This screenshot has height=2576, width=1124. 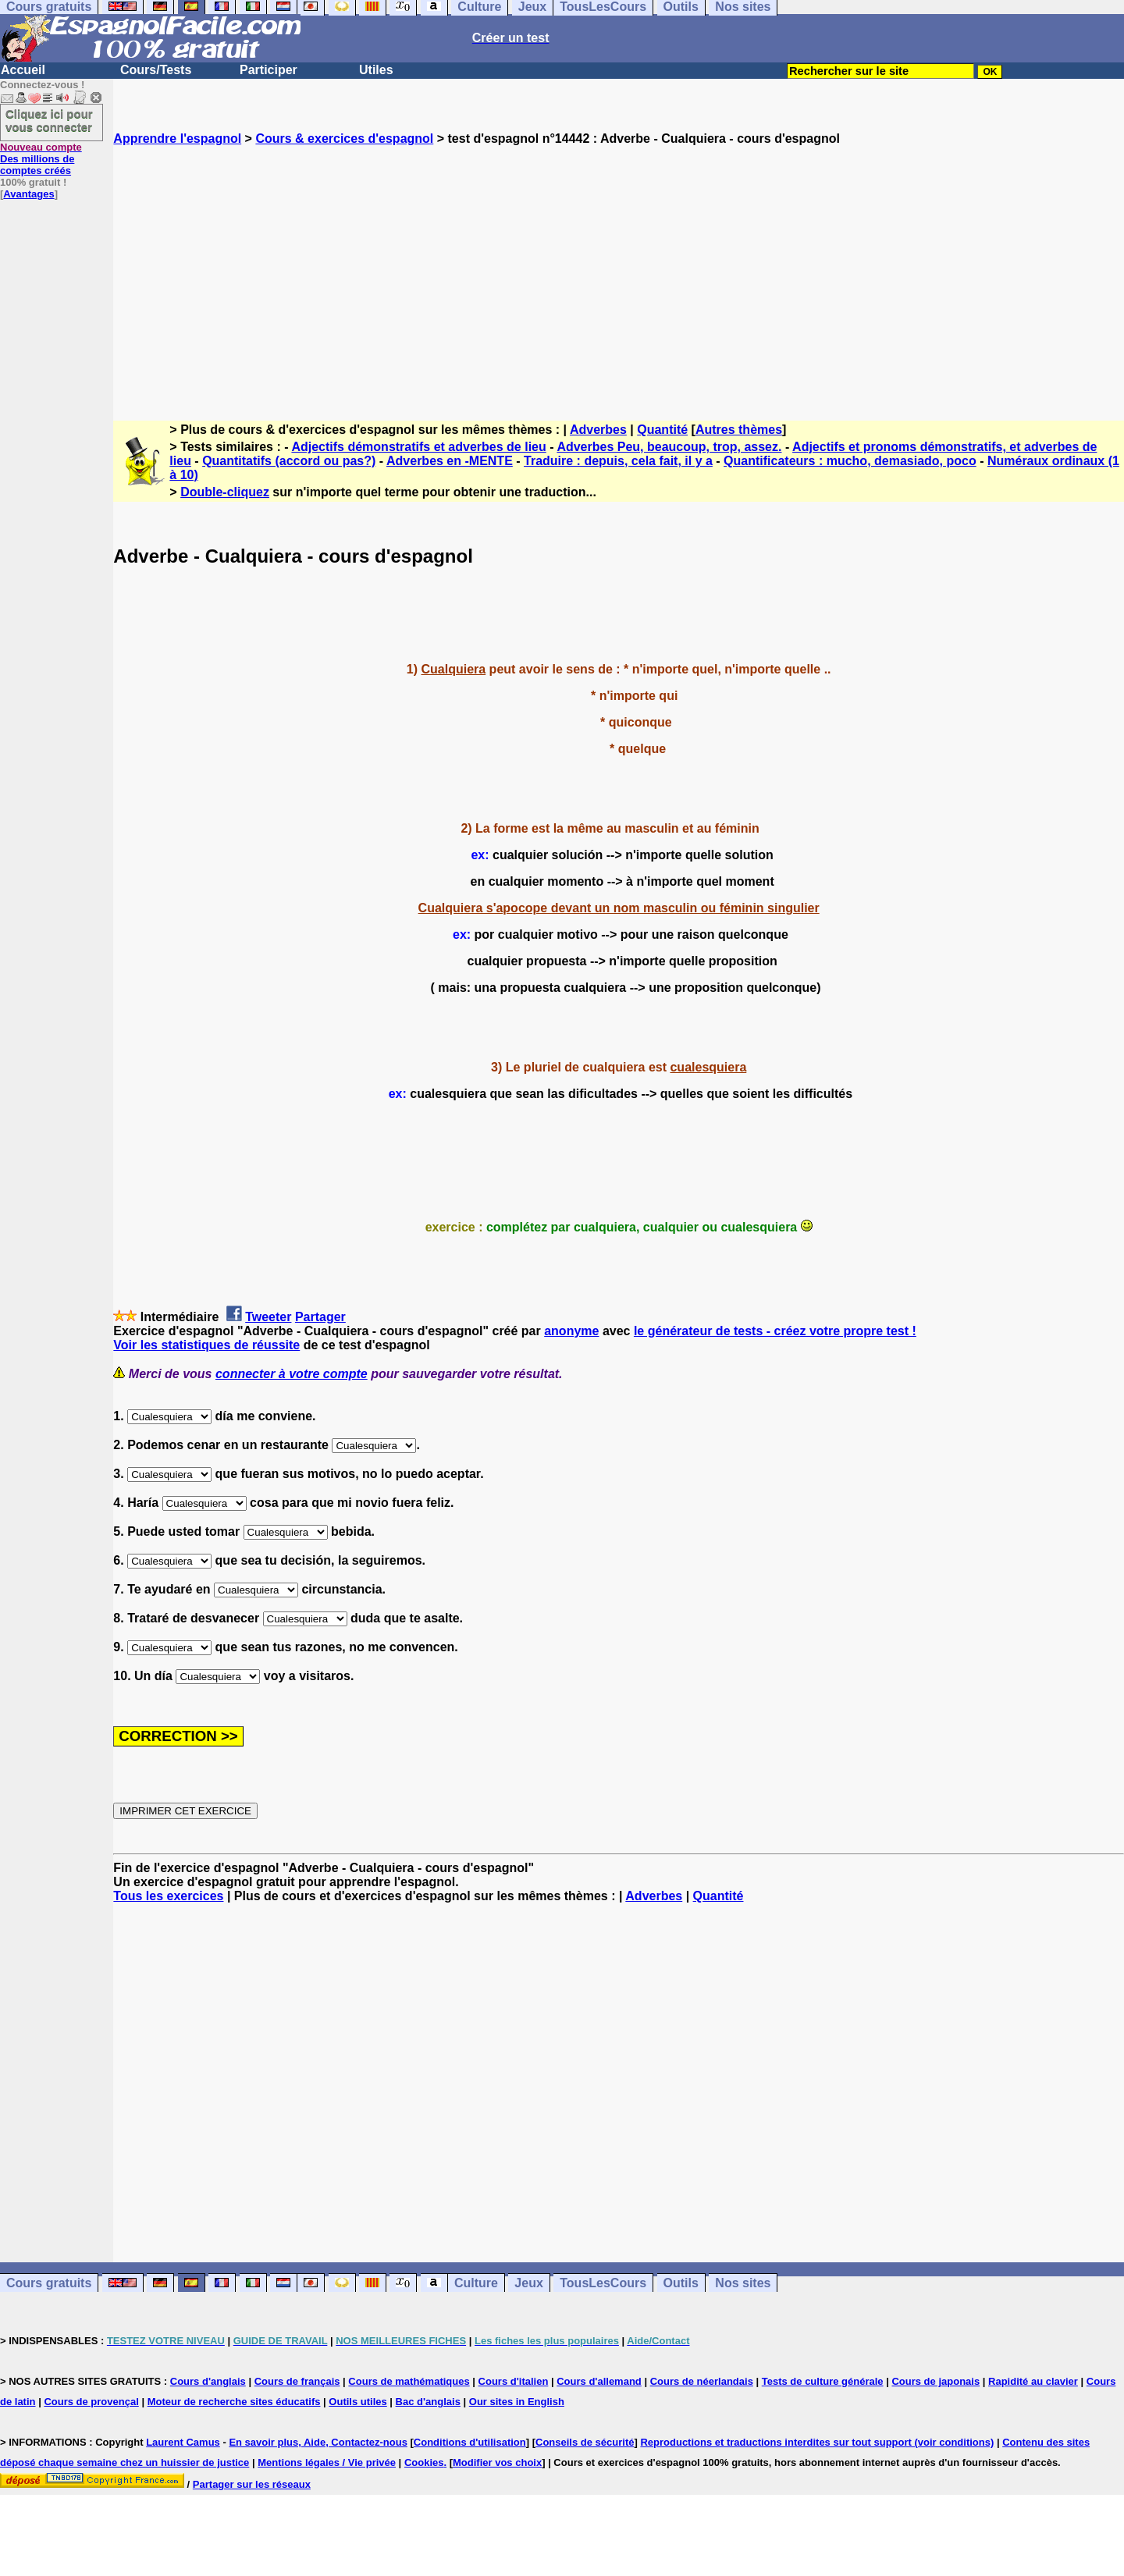 What do you see at coordinates (497, 2462) in the screenshot?
I see `Modifier vos choix` at bounding box center [497, 2462].